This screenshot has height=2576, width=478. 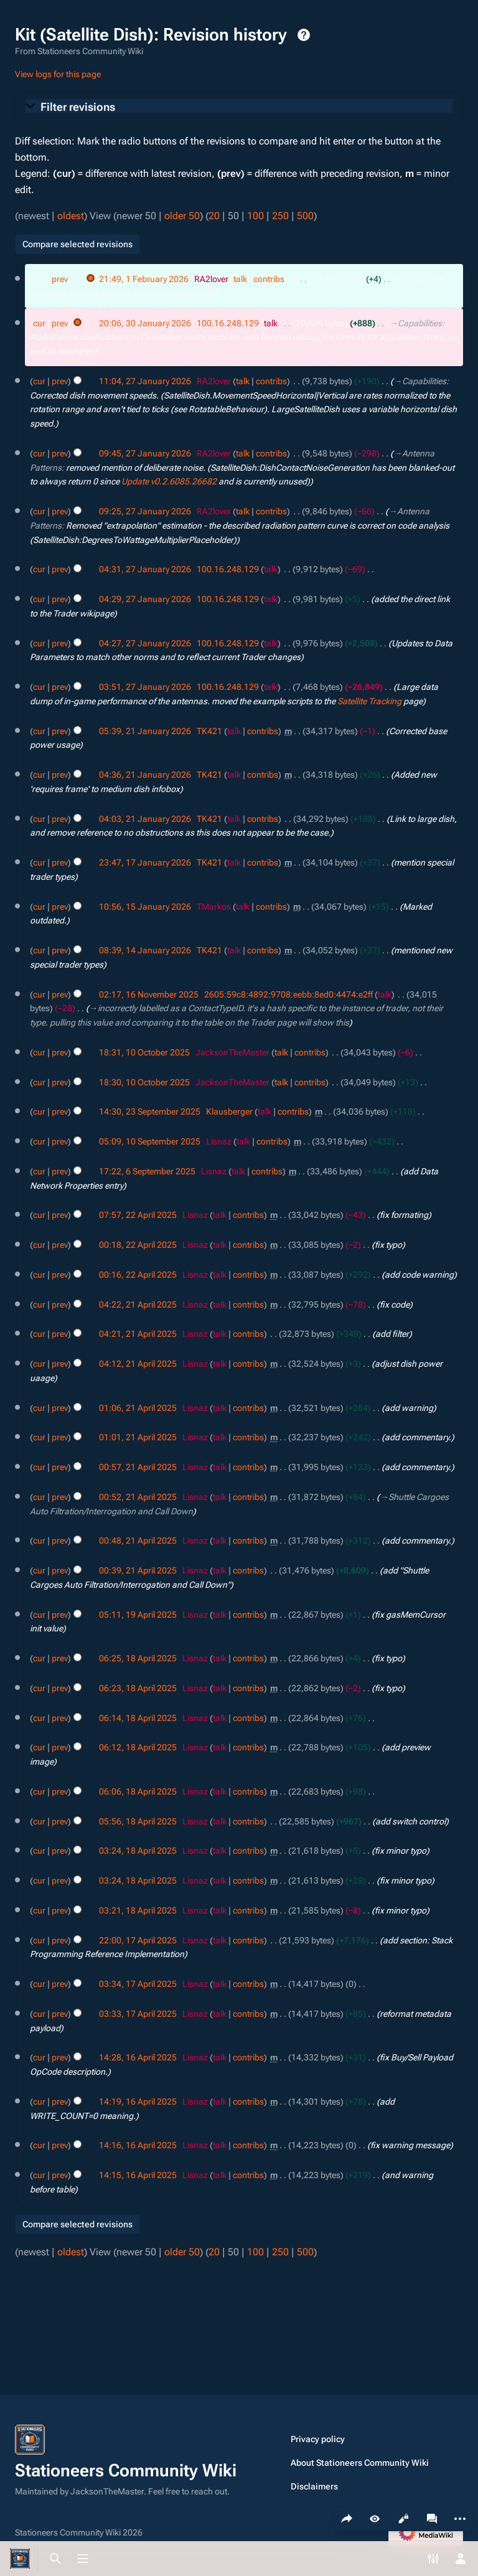 What do you see at coordinates (145, 599) in the screenshot?
I see `04:29, 27 January 2026` at bounding box center [145, 599].